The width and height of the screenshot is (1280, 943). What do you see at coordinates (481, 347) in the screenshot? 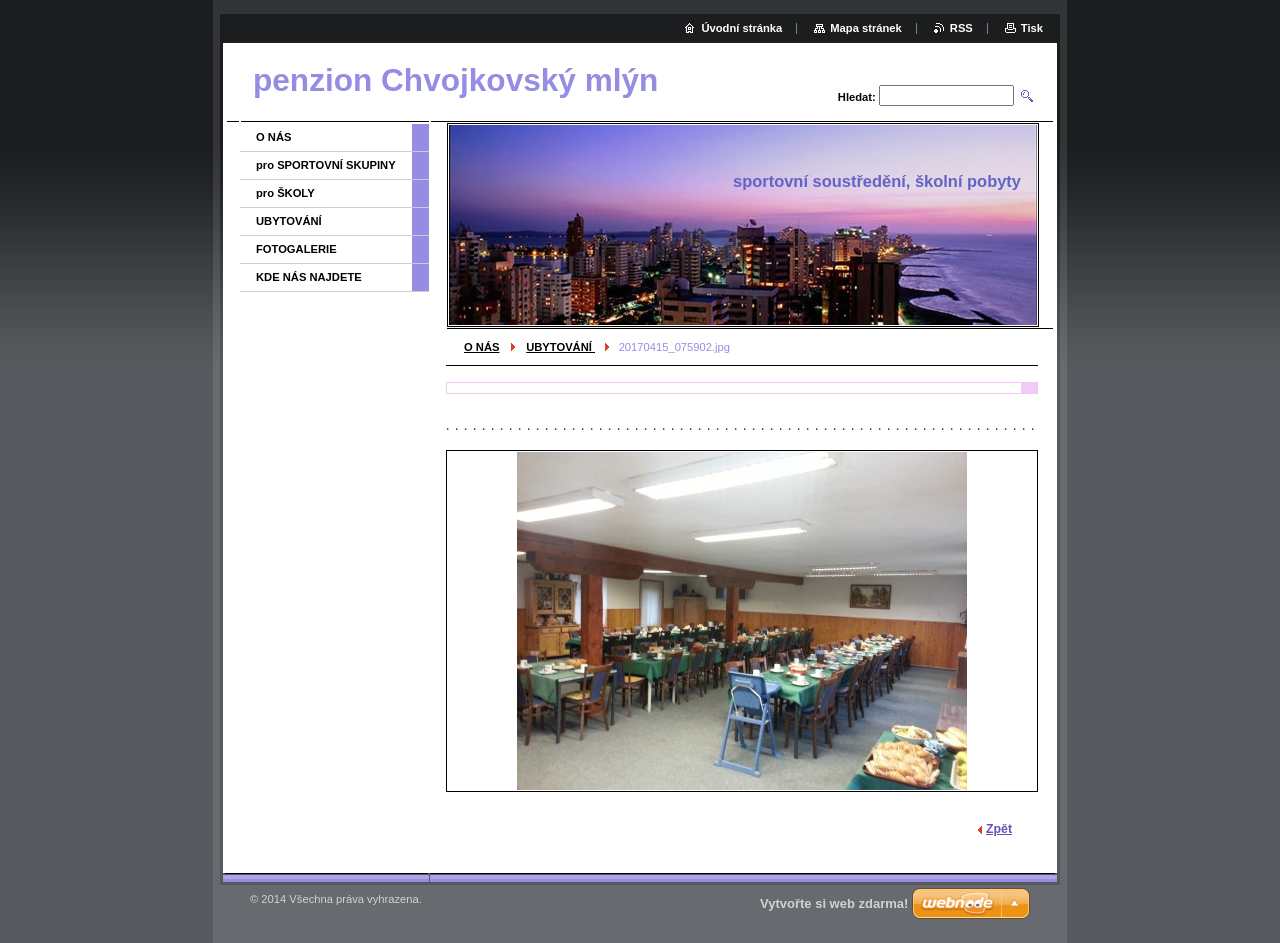
I see `O NÁS` at bounding box center [481, 347].